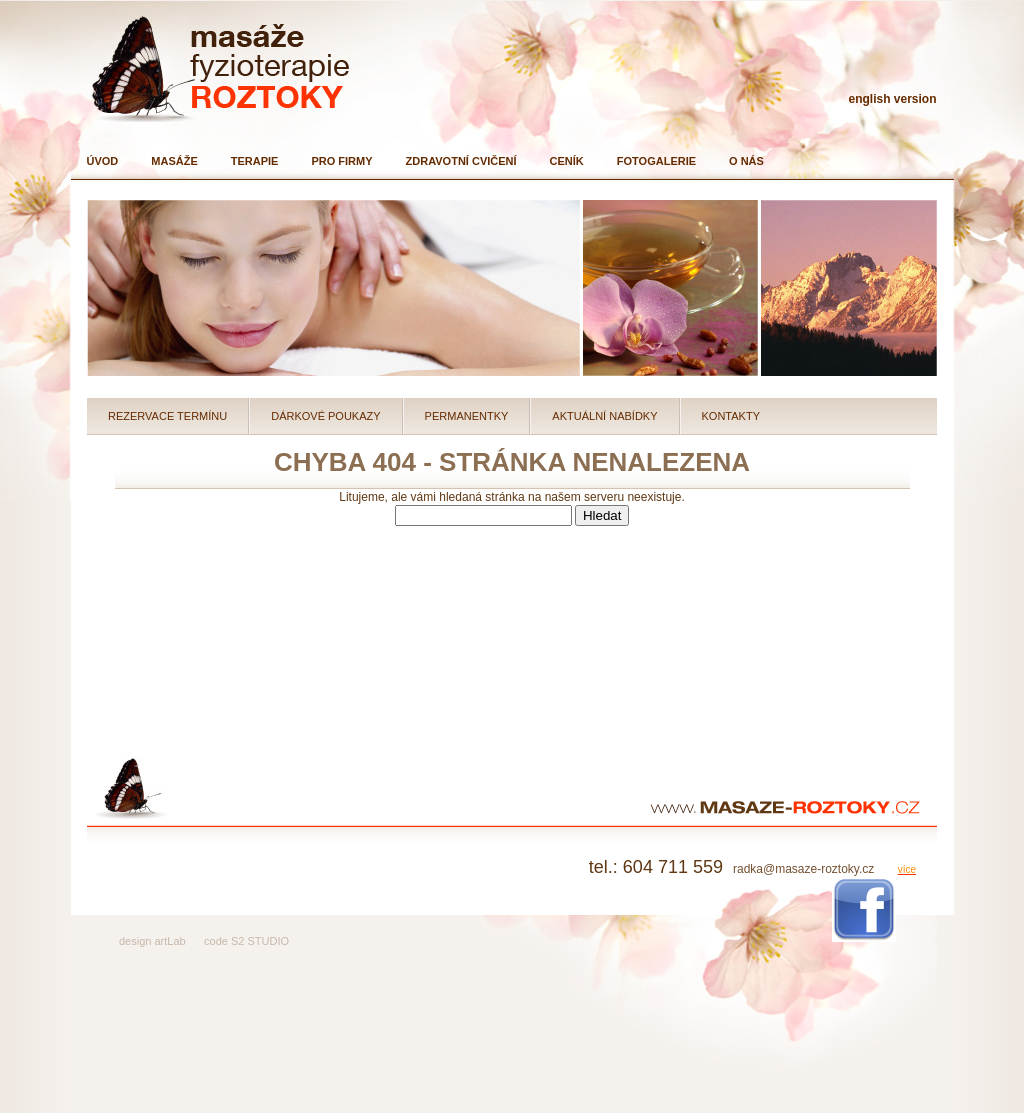 This screenshot has height=1113, width=1024. Describe the element at coordinates (567, 161) in the screenshot. I see `Ceník` at that location.